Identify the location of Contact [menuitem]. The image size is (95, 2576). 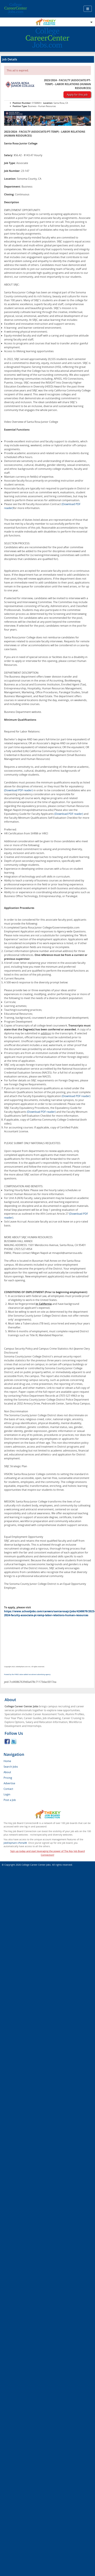
(8, 1789).